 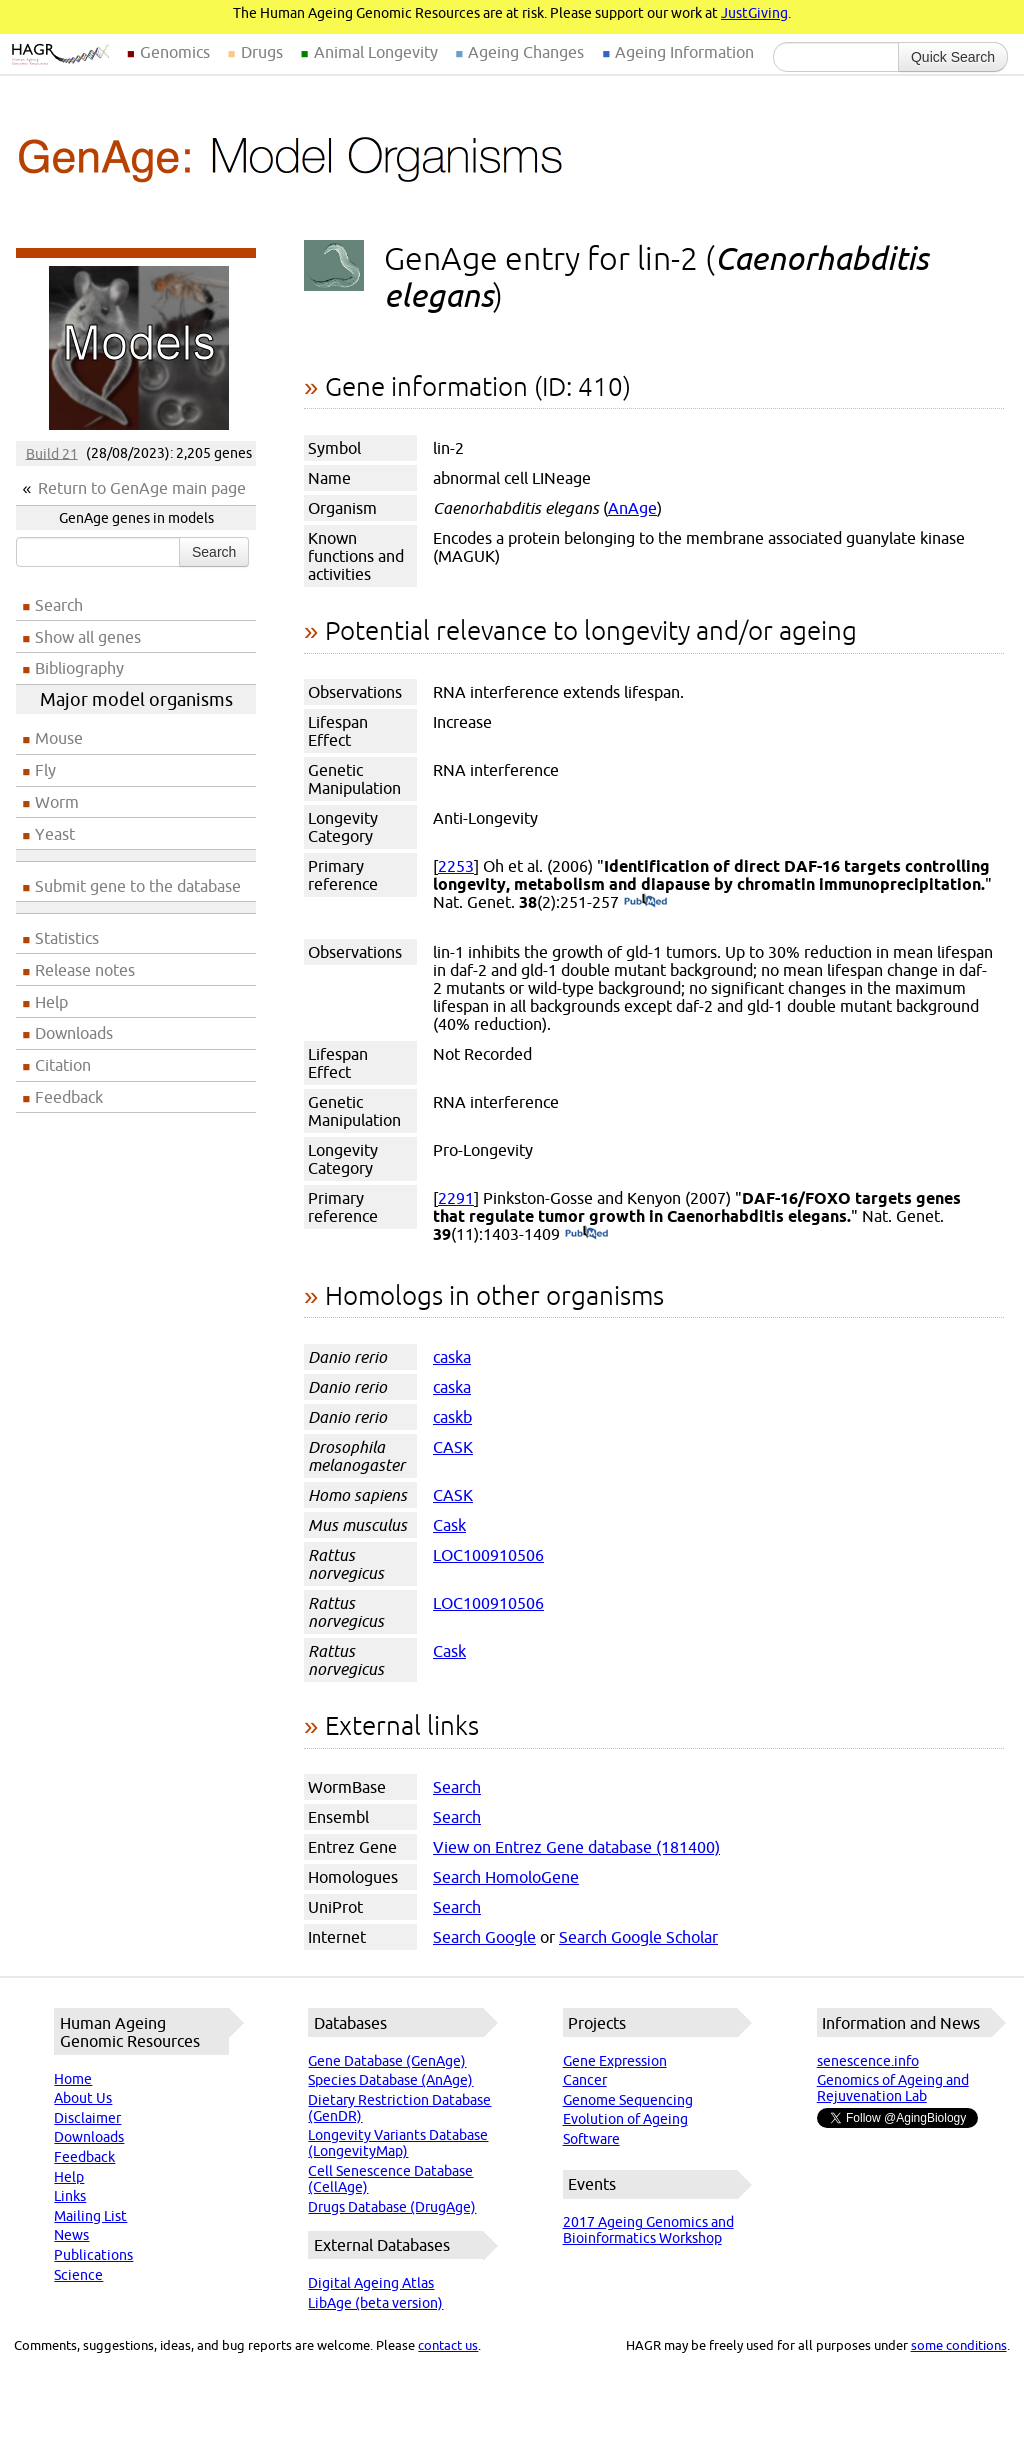 I want to click on About Us, so click(x=83, y=2098).